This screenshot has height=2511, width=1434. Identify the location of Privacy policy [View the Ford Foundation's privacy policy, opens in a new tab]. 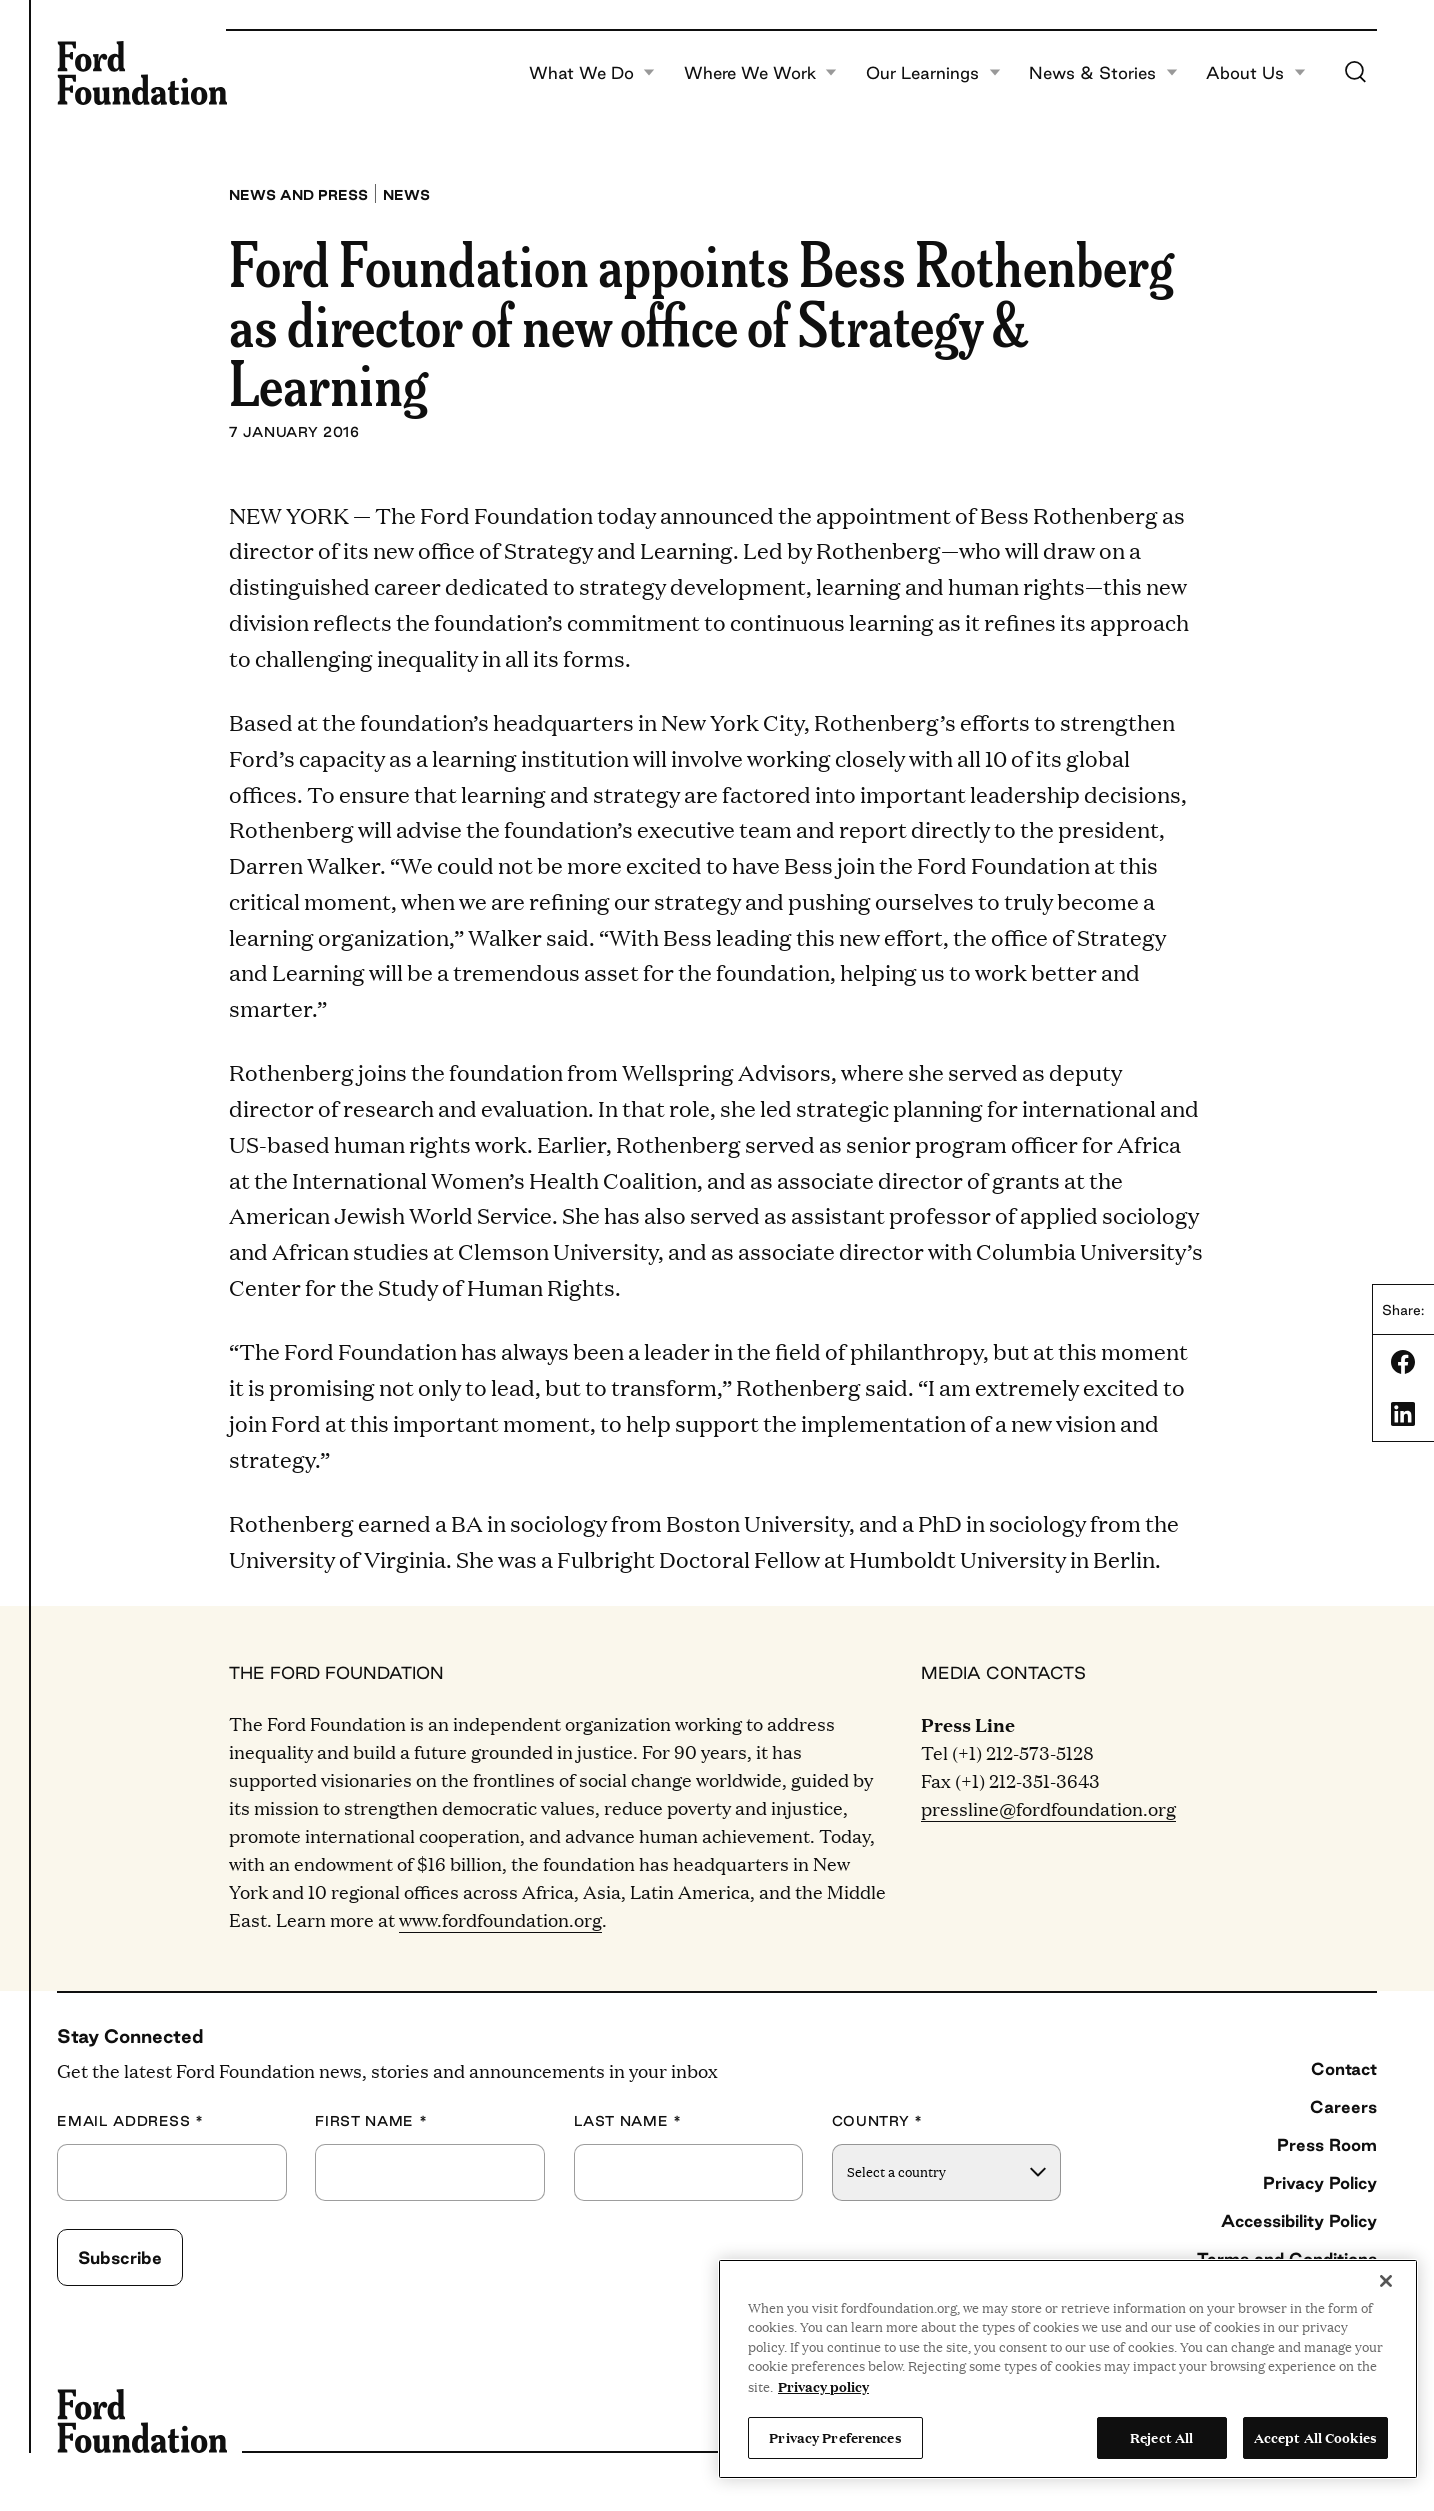
(823, 2386).